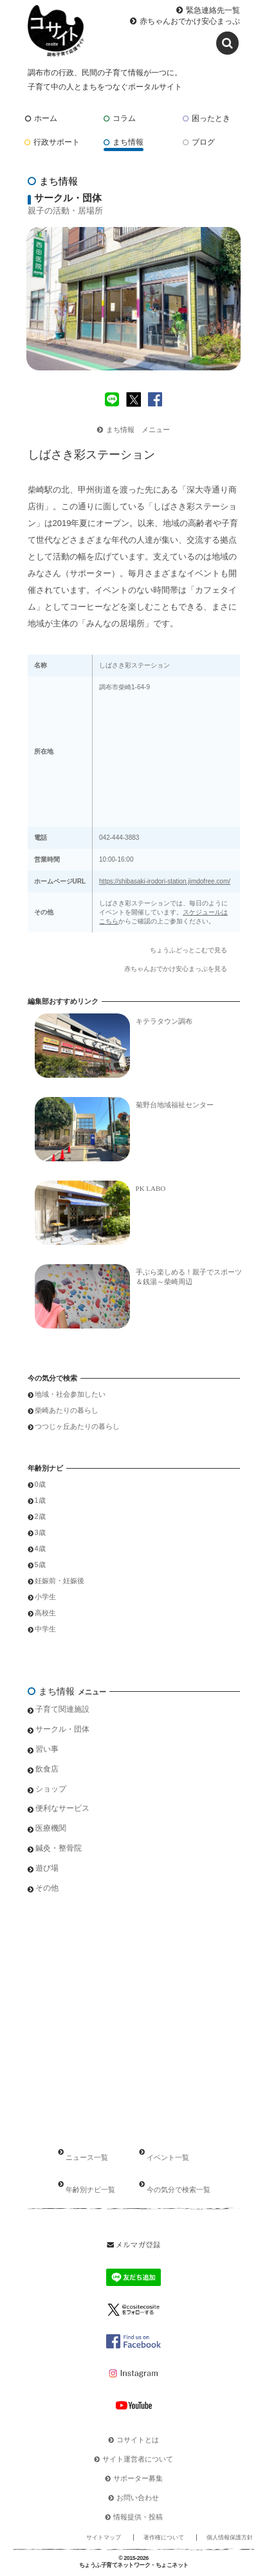  Describe the element at coordinates (120, 118) in the screenshot. I see `コラム` at that location.